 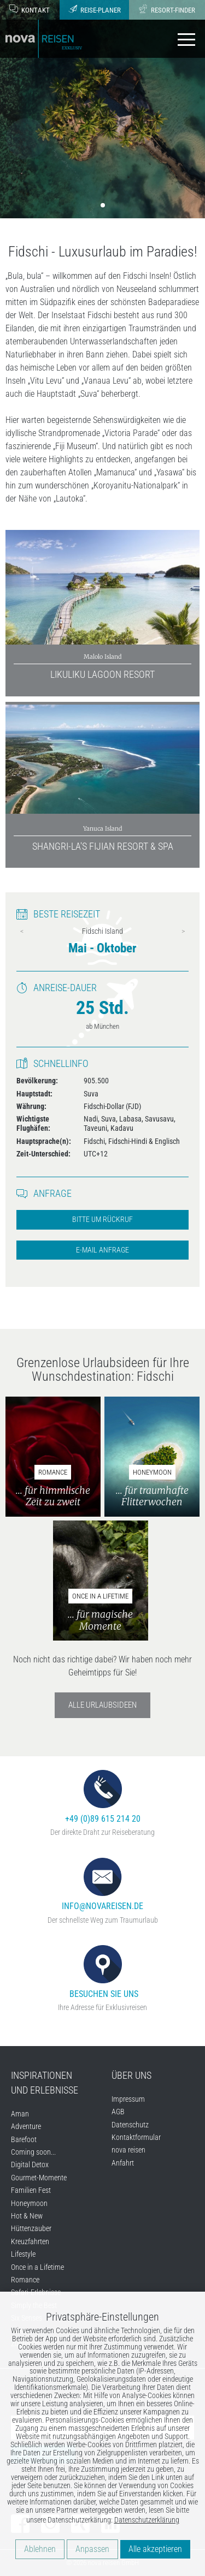 What do you see at coordinates (25, 2279) in the screenshot?
I see `Romance` at bounding box center [25, 2279].